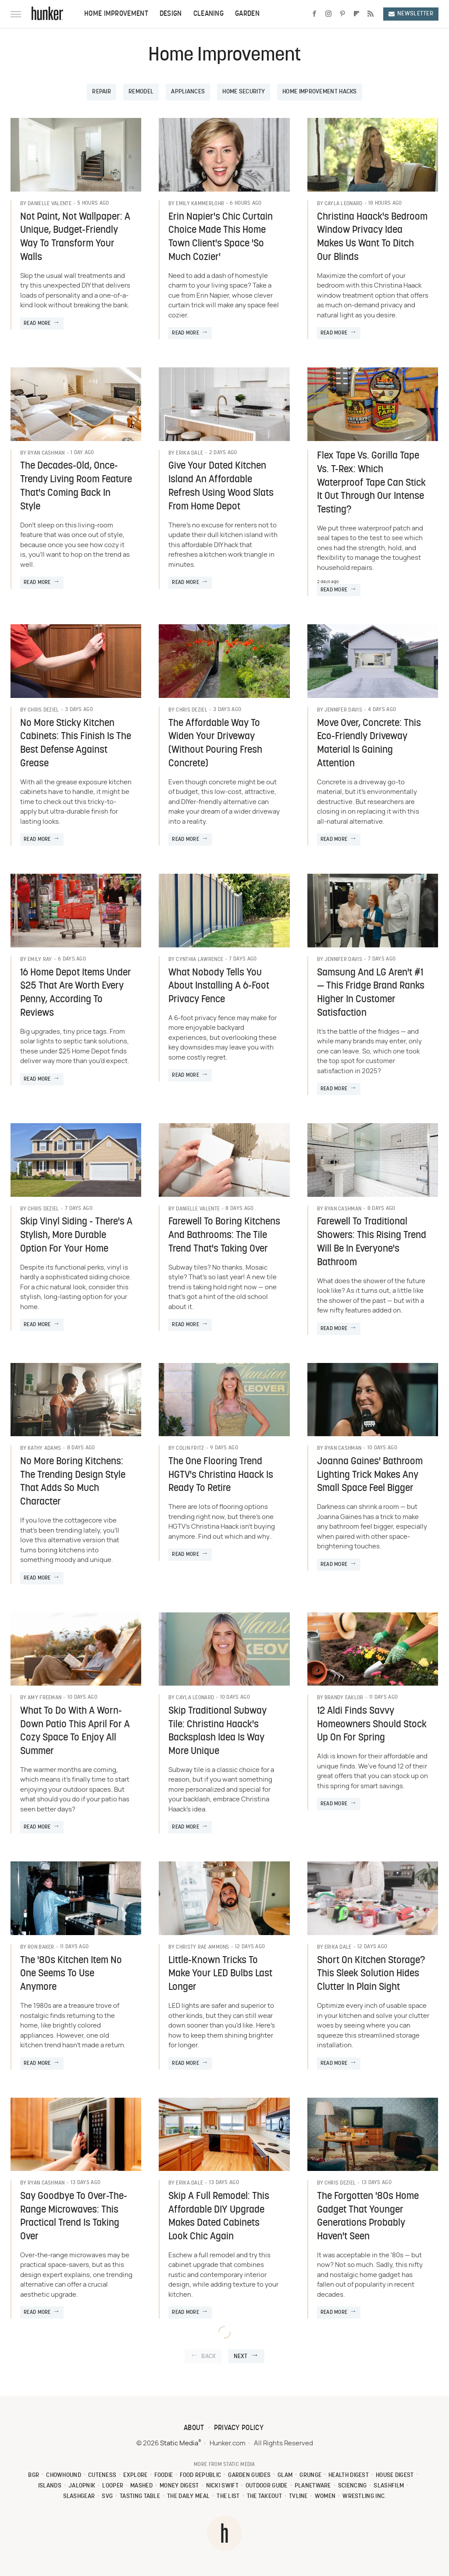 The width and height of the screenshot is (449, 2576). What do you see at coordinates (107, 2496) in the screenshot?
I see `SVG` at bounding box center [107, 2496].